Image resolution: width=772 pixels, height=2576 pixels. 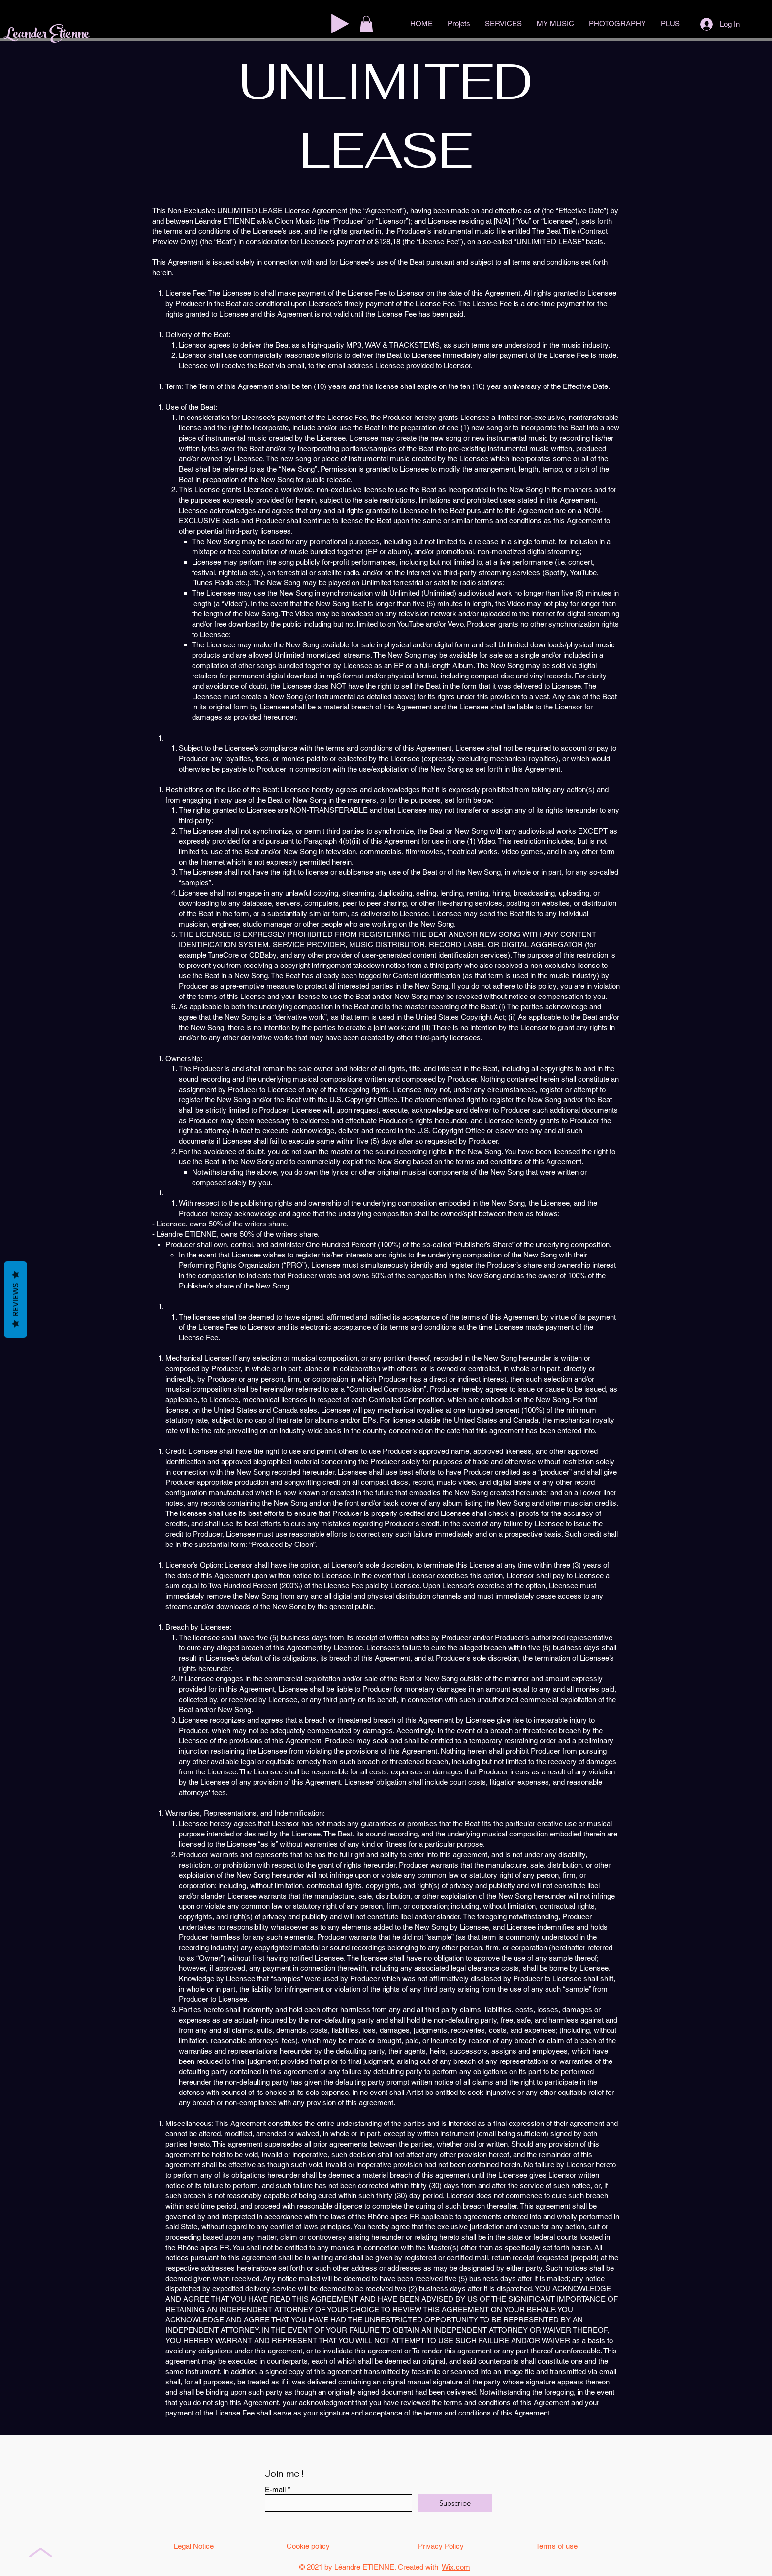 I want to click on [button], so click(x=366, y=24).